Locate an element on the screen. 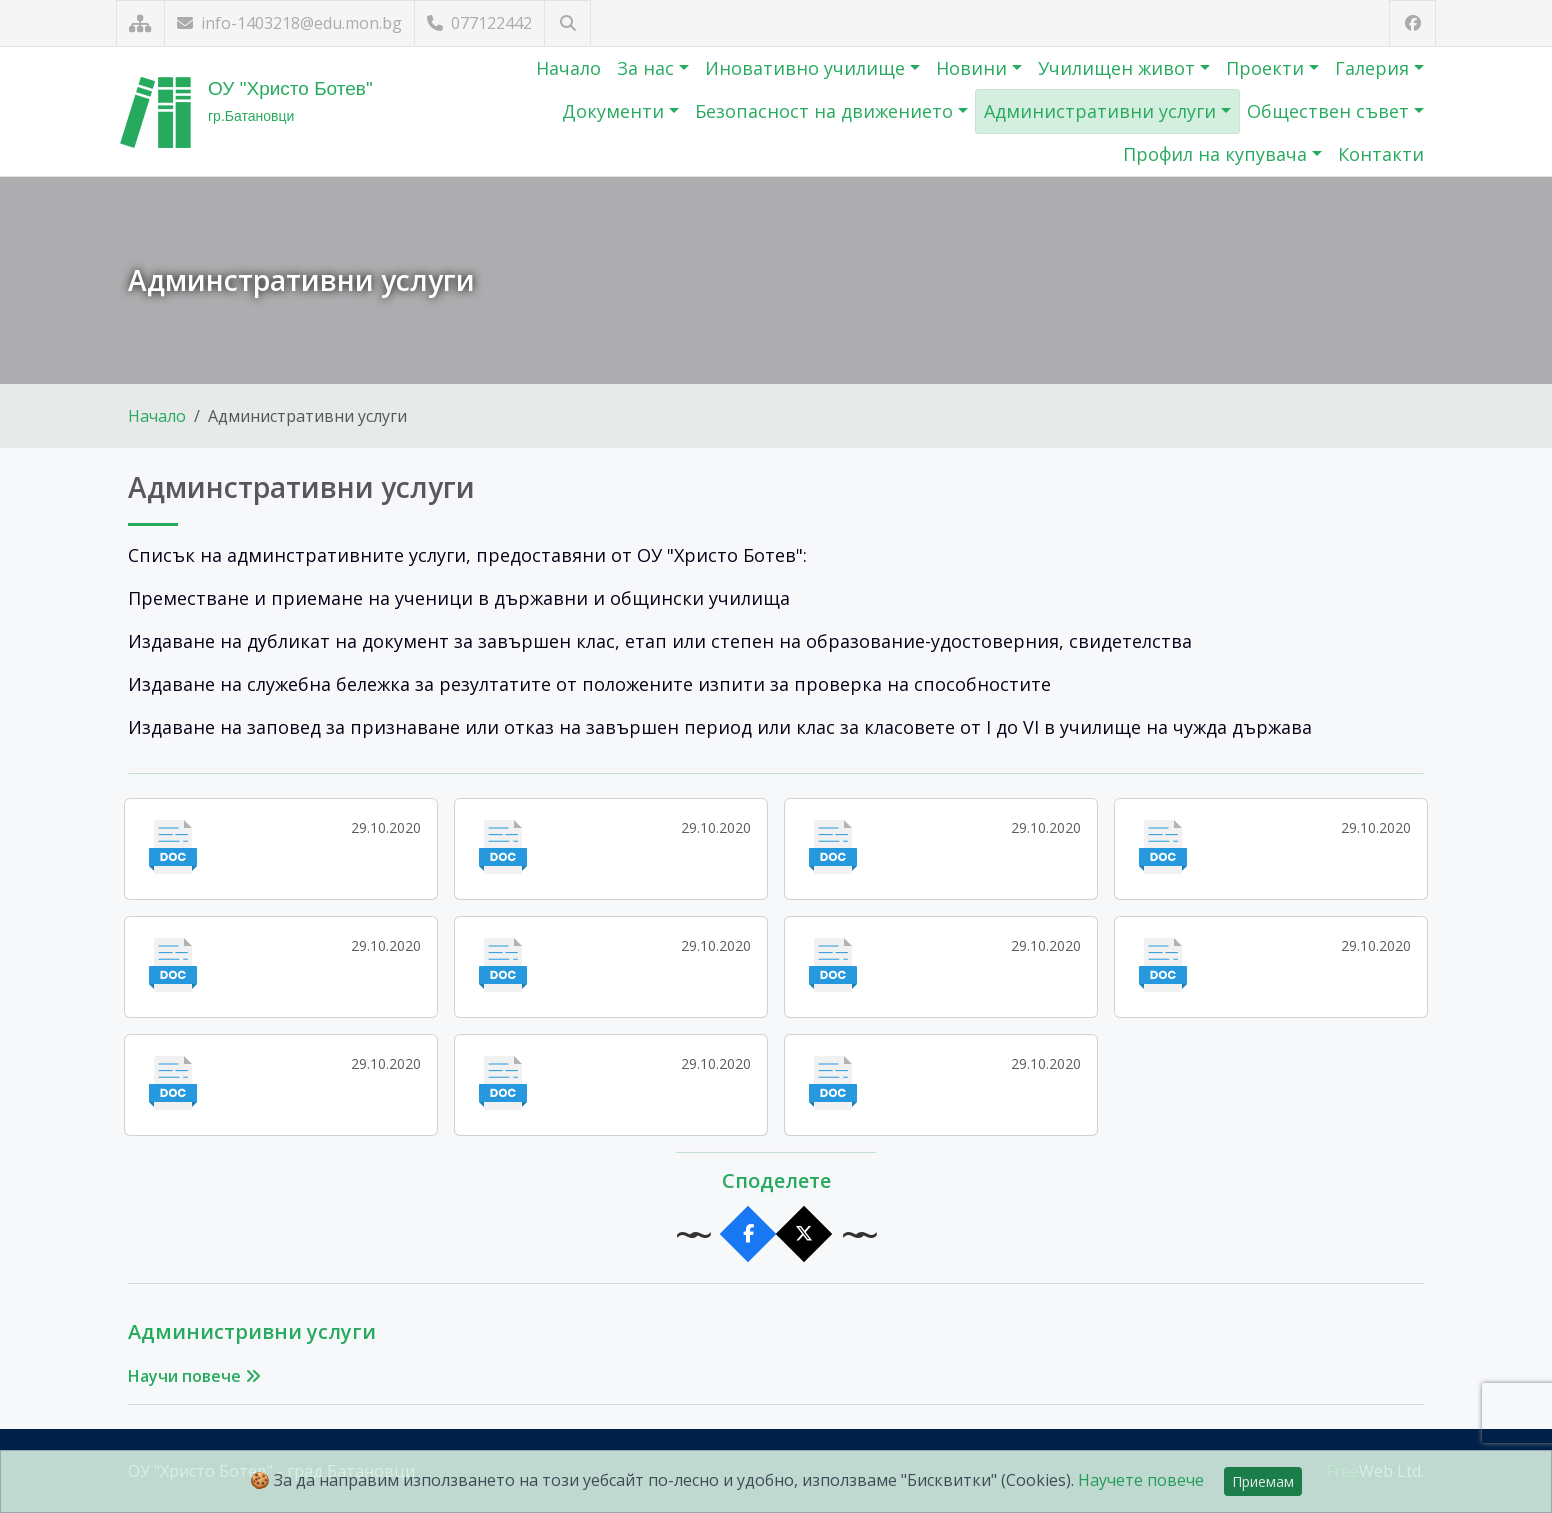 This screenshot has height=1513, width=1552. Научете повече is located at coordinates (1141, 1480).